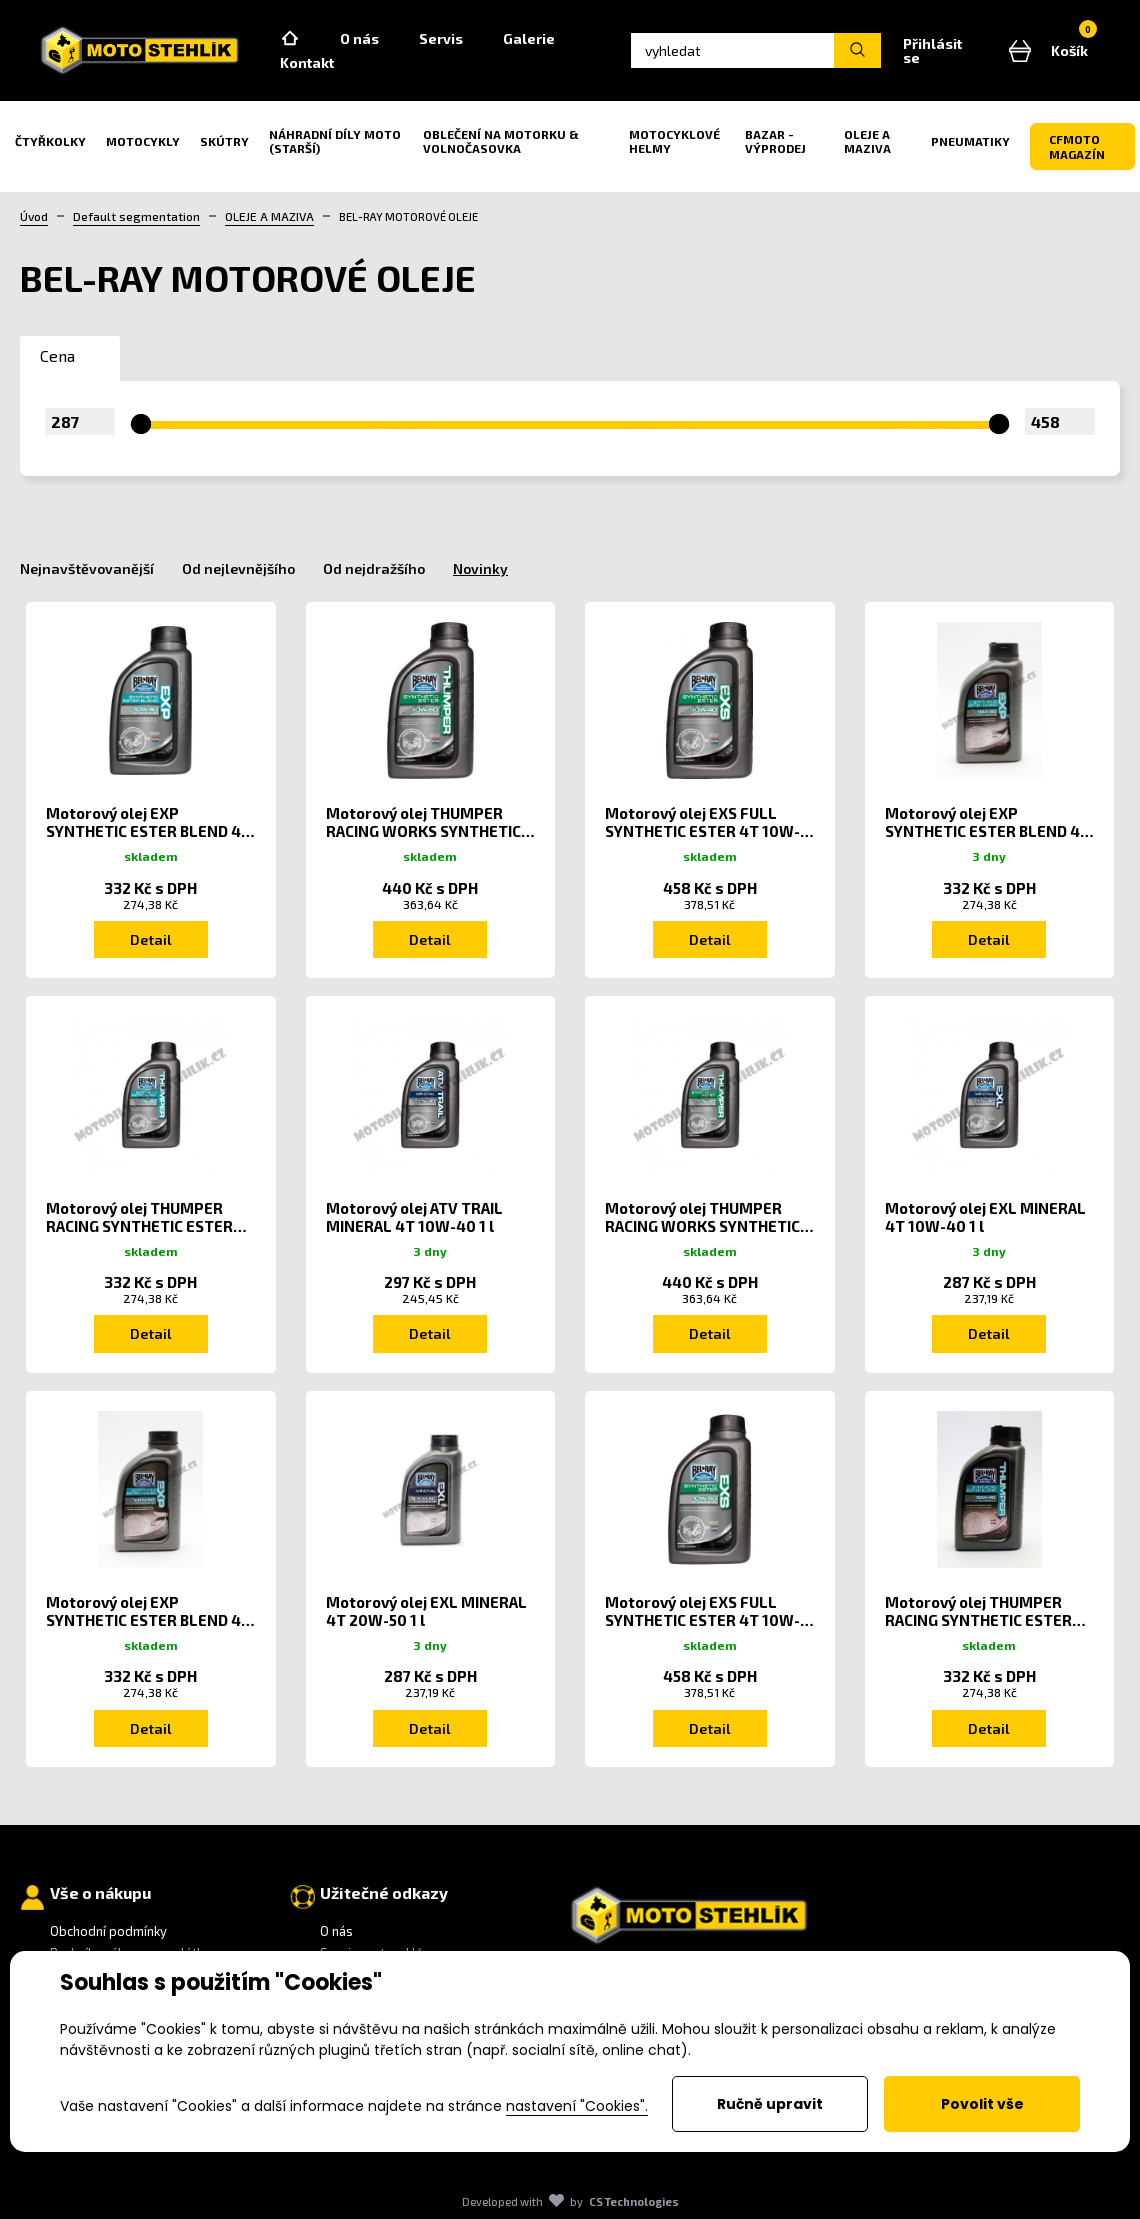  What do you see at coordinates (290, 39) in the screenshot?
I see `Home` at bounding box center [290, 39].